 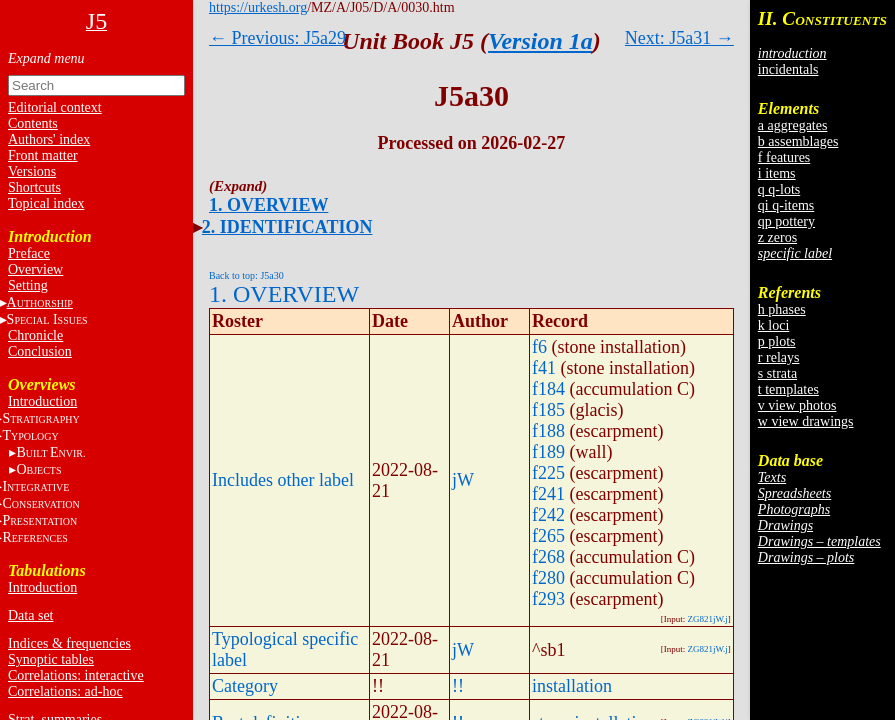 What do you see at coordinates (540, 41) in the screenshot?
I see `Version 1a` at bounding box center [540, 41].